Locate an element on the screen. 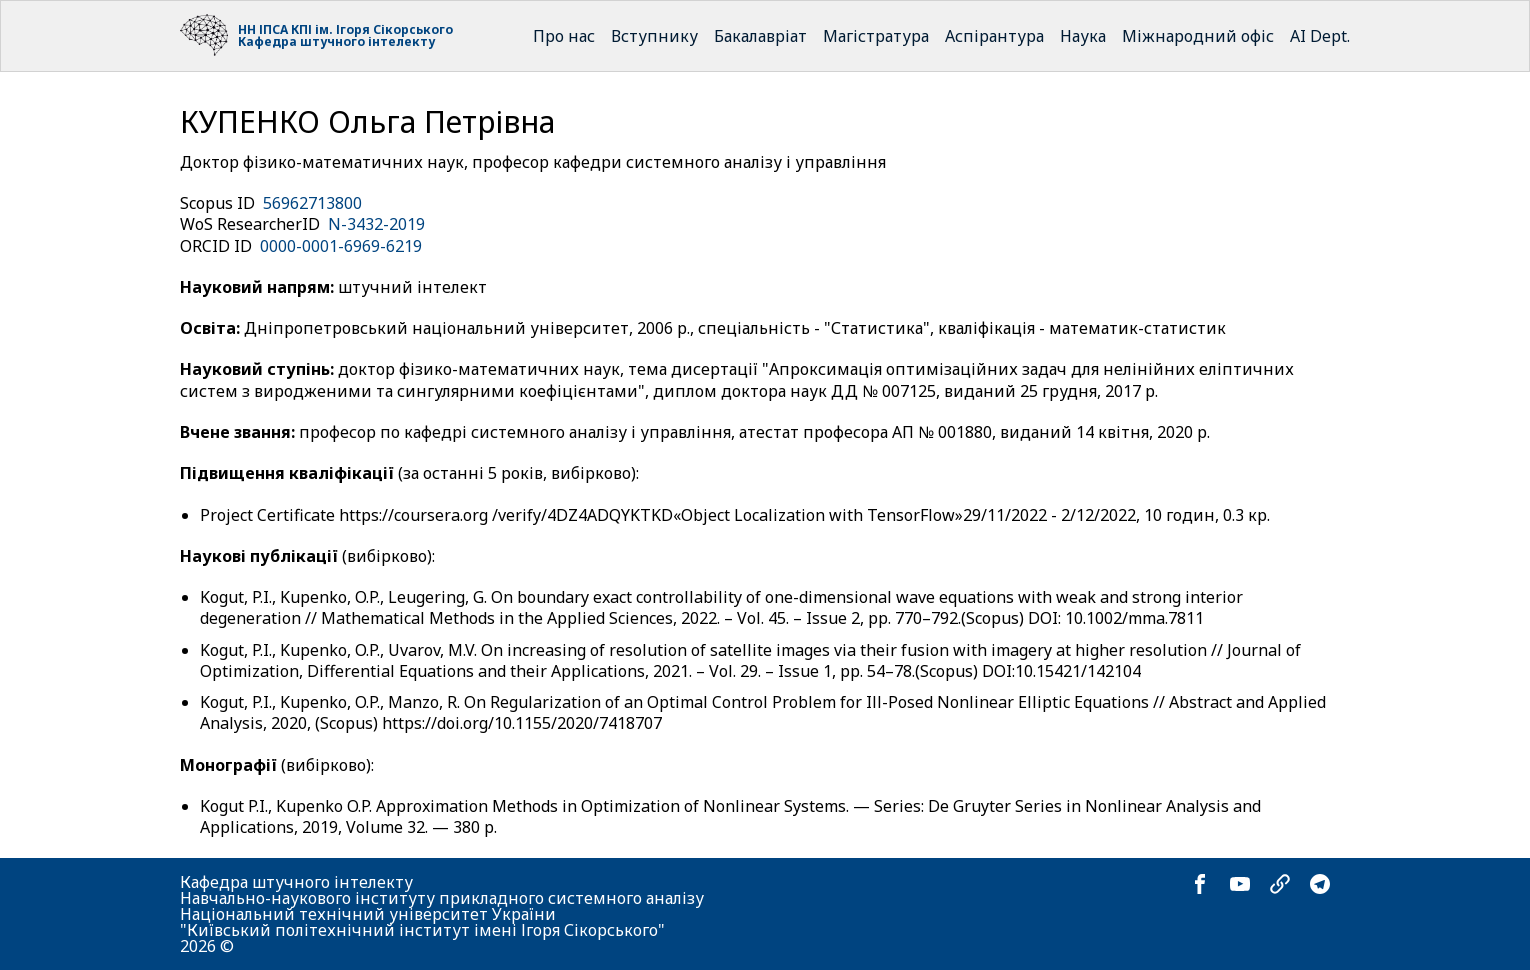 This screenshot has height=970, width=1530. НН ІПСА is located at coordinates (263, 29).